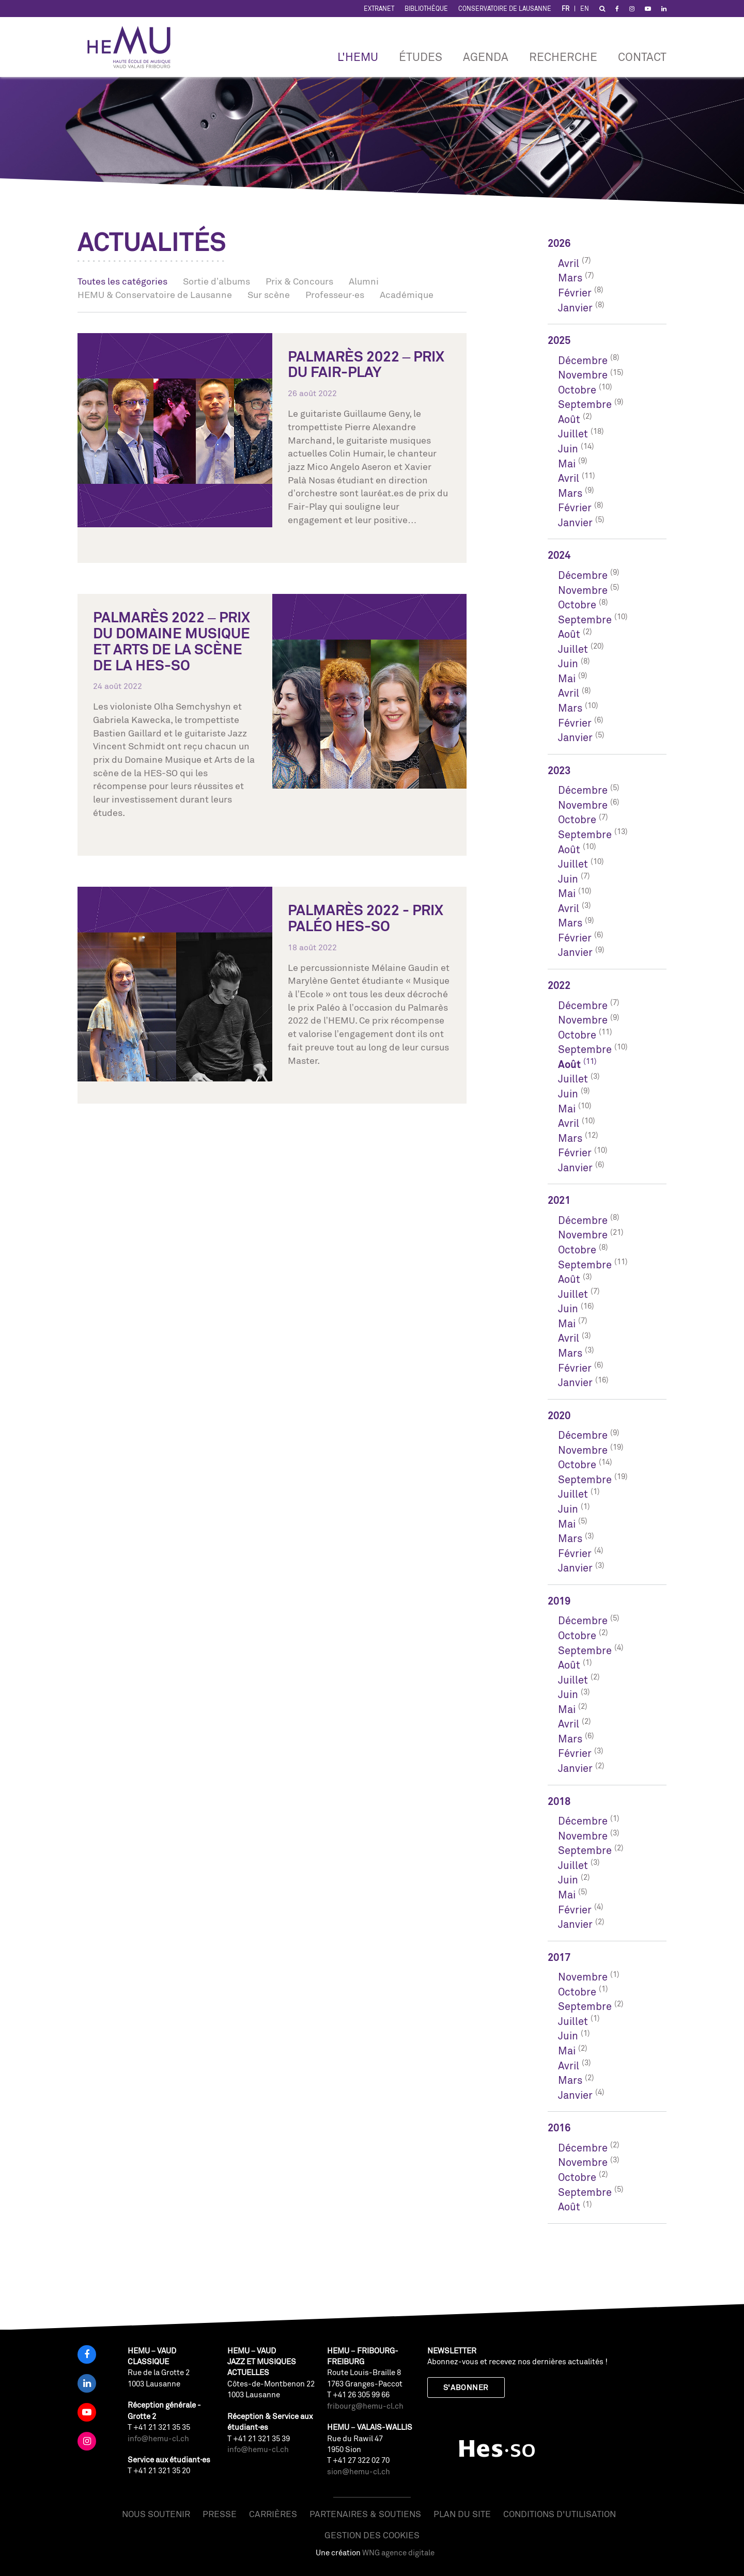 Image resolution: width=744 pixels, height=2576 pixels. I want to click on Sur scène, so click(268, 294).